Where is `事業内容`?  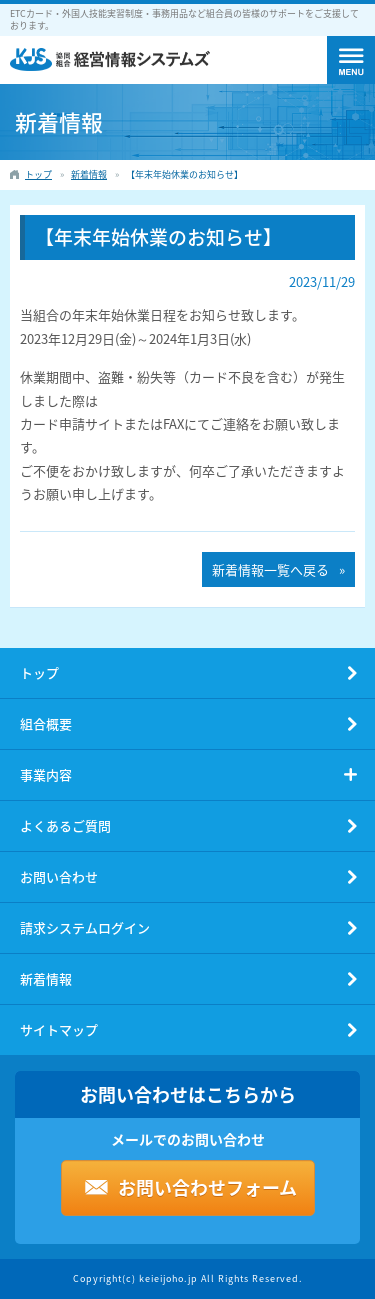
事業内容 is located at coordinates (46, 774).